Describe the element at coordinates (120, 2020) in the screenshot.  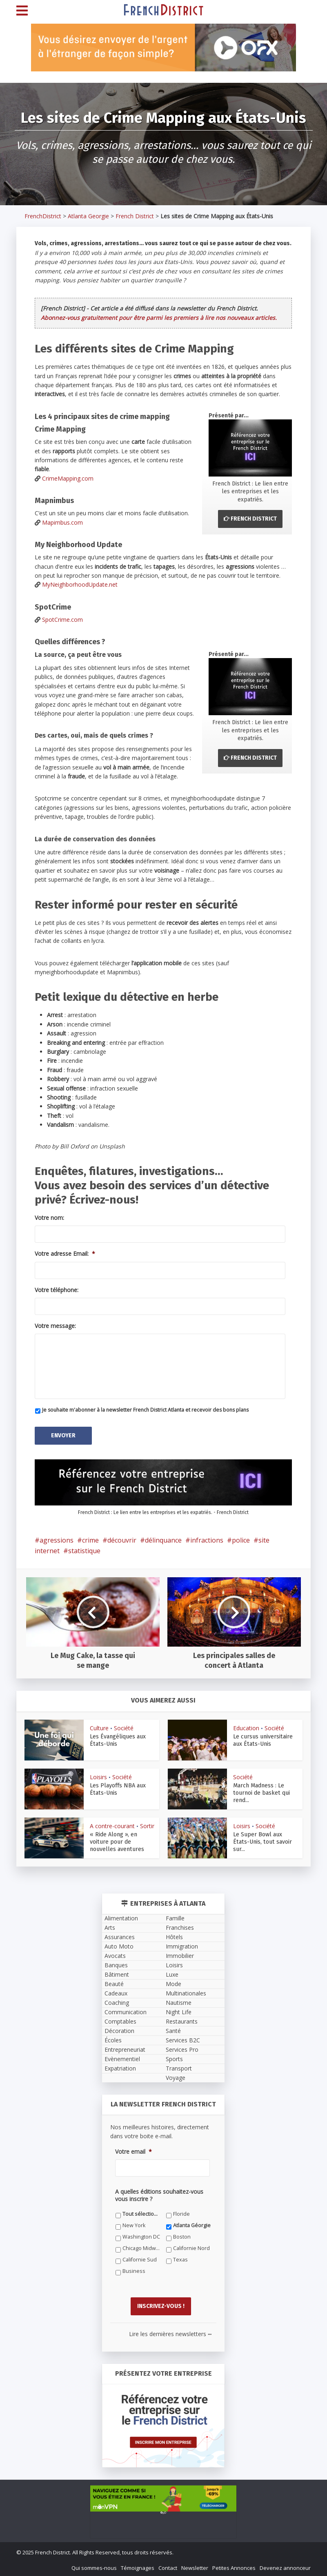
I see `Comptables` at that location.